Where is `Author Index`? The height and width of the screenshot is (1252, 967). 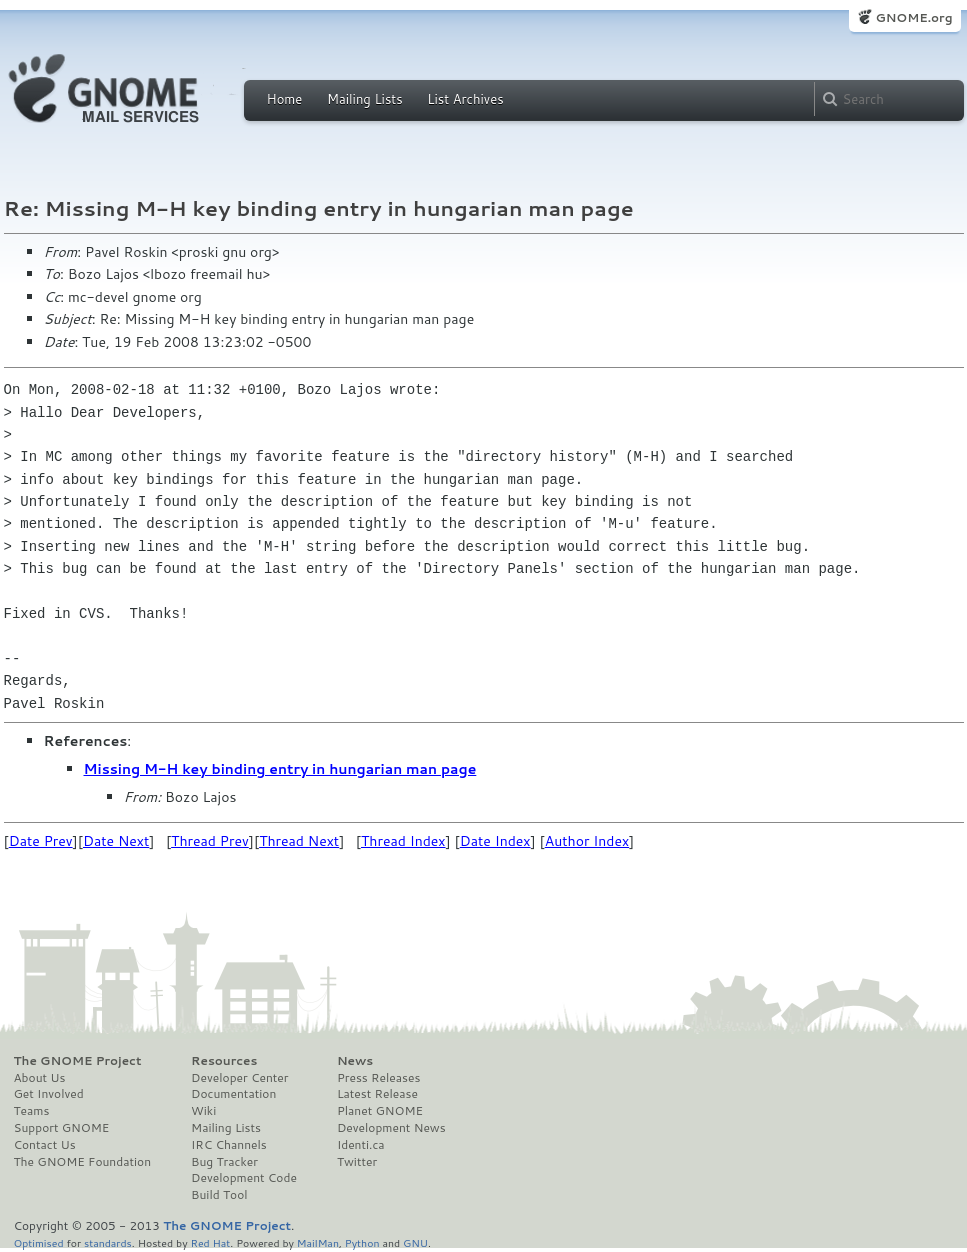 Author Index is located at coordinates (587, 841).